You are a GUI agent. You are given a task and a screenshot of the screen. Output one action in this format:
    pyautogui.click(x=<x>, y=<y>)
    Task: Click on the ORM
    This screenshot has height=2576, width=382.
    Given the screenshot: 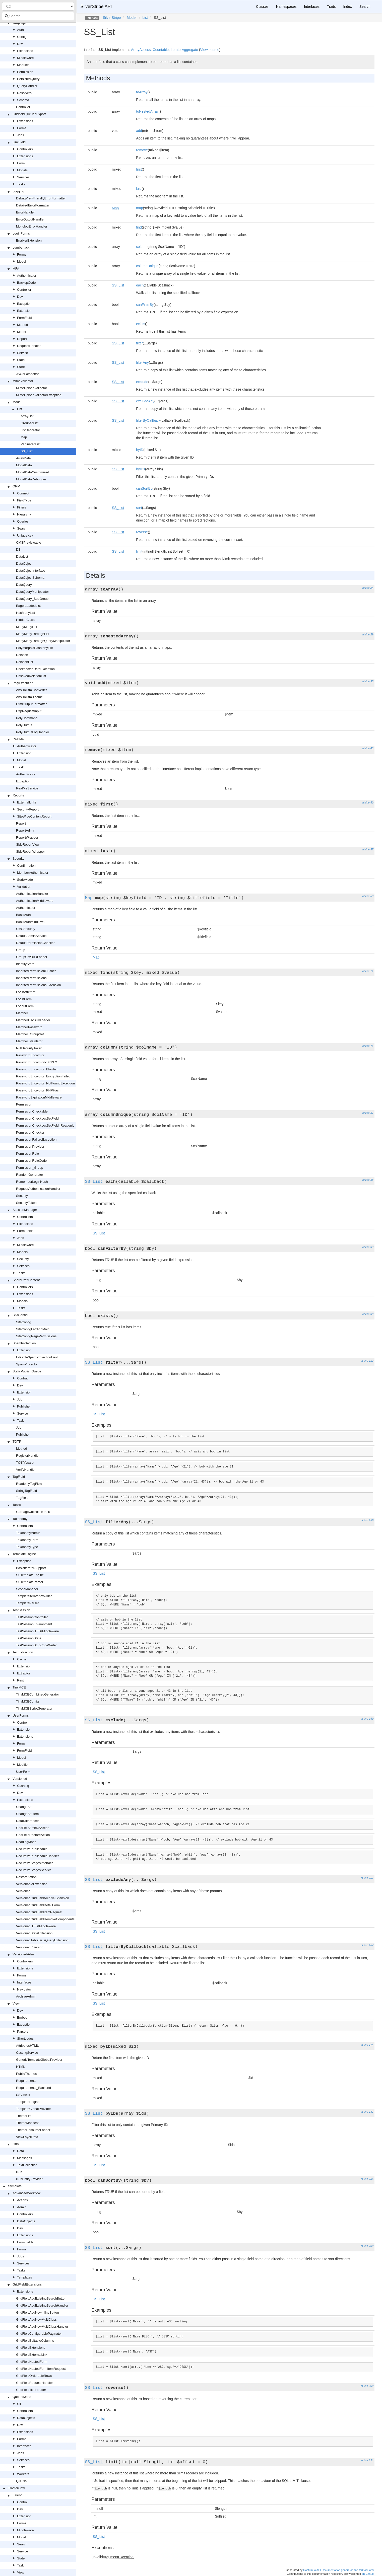 What is the action you would take?
    pyautogui.click(x=16, y=486)
    